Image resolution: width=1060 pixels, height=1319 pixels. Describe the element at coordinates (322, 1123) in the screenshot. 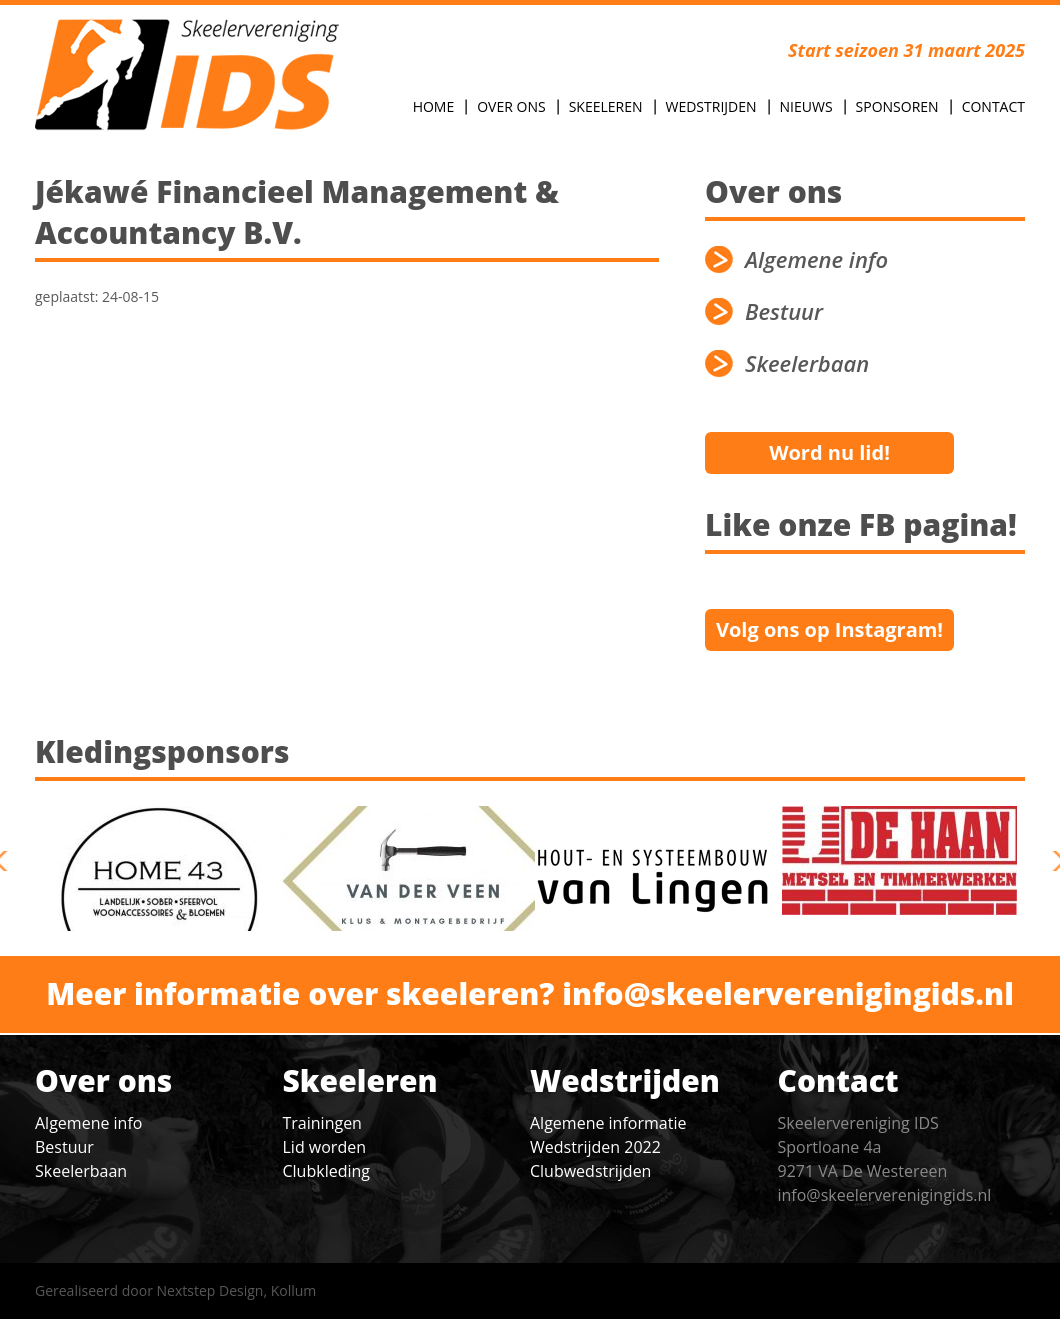

I see `Trainingen` at that location.